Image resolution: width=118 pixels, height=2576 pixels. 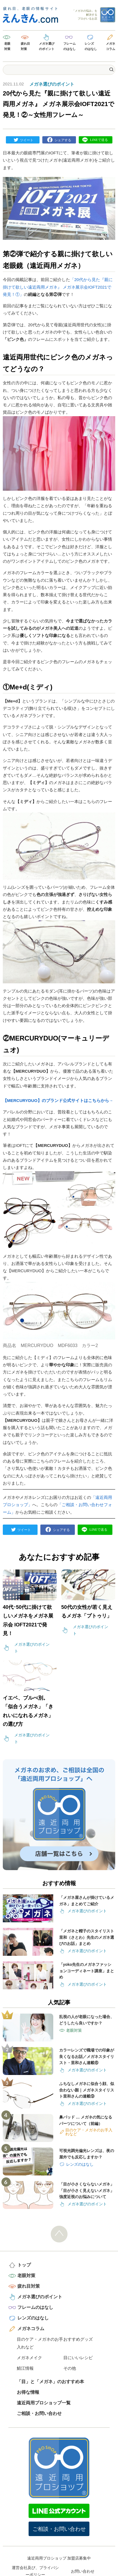 I want to click on おすすめグッズ, so click(x=78, y=2339).